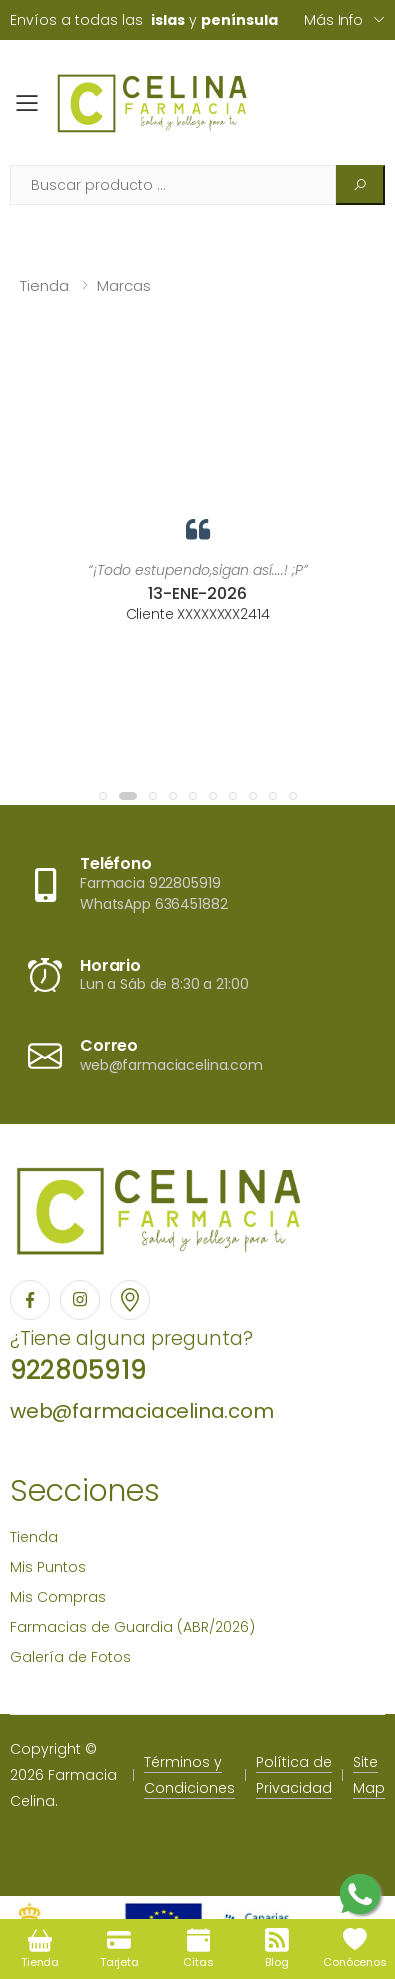 This screenshot has height=1979, width=395. Describe the element at coordinates (142, 1411) in the screenshot. I see `web@farmaciacelina.com` at that location.